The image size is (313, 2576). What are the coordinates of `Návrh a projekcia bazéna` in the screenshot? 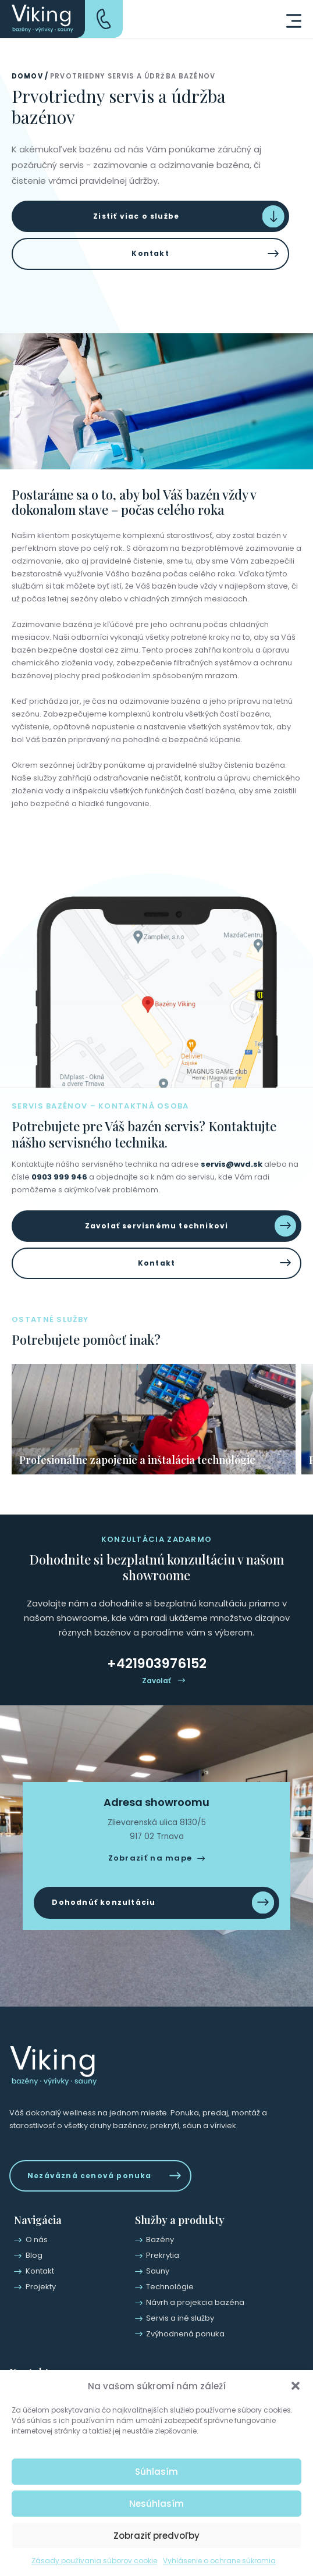 It's located at (195, 2302).